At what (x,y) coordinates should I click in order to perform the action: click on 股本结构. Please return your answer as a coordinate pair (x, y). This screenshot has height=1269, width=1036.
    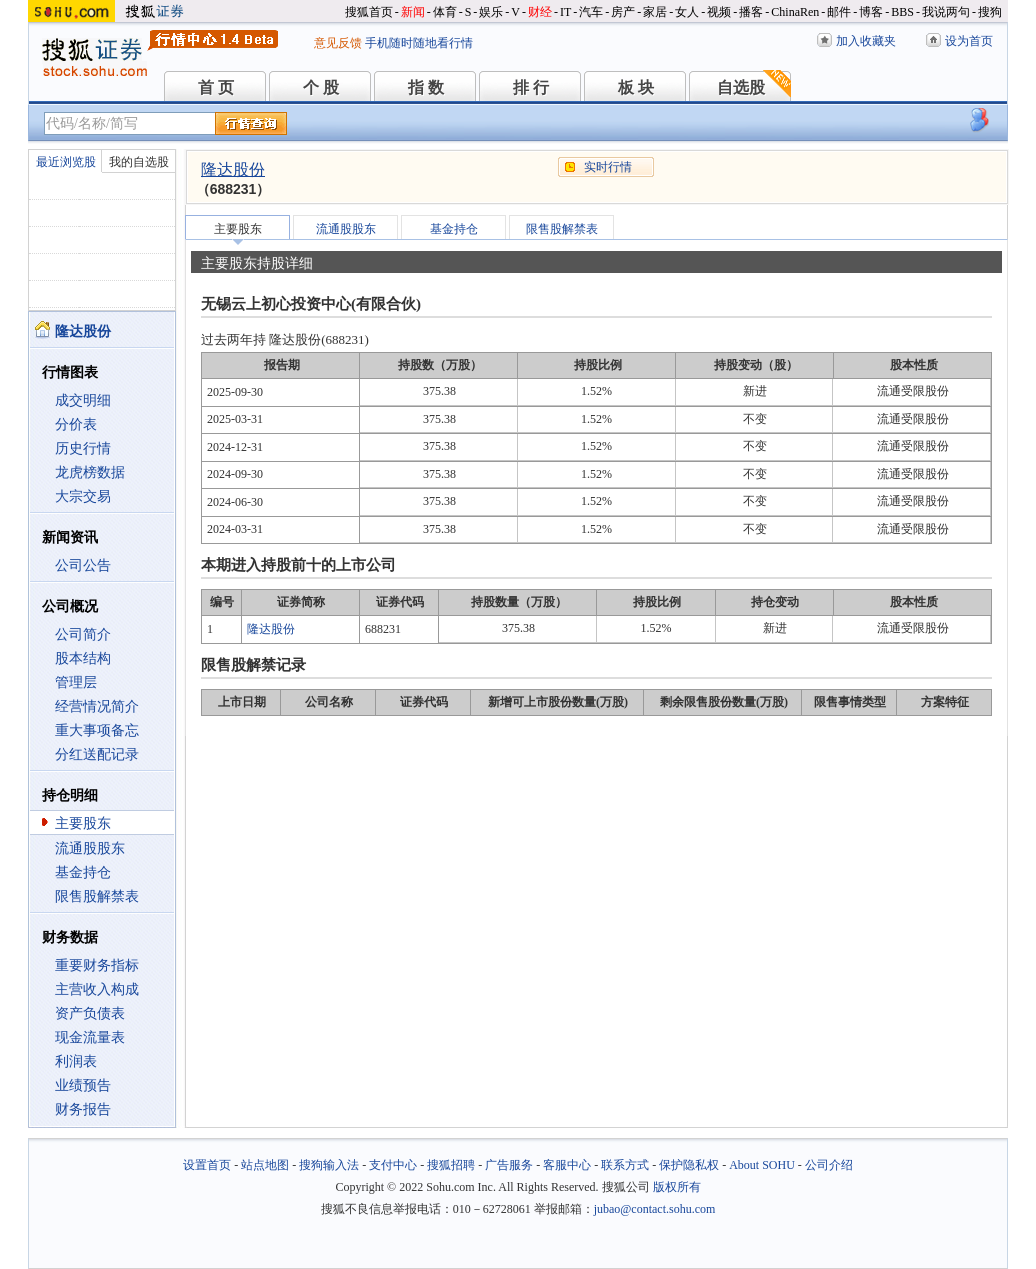
    Looking at the image, I should click on (83, 658).